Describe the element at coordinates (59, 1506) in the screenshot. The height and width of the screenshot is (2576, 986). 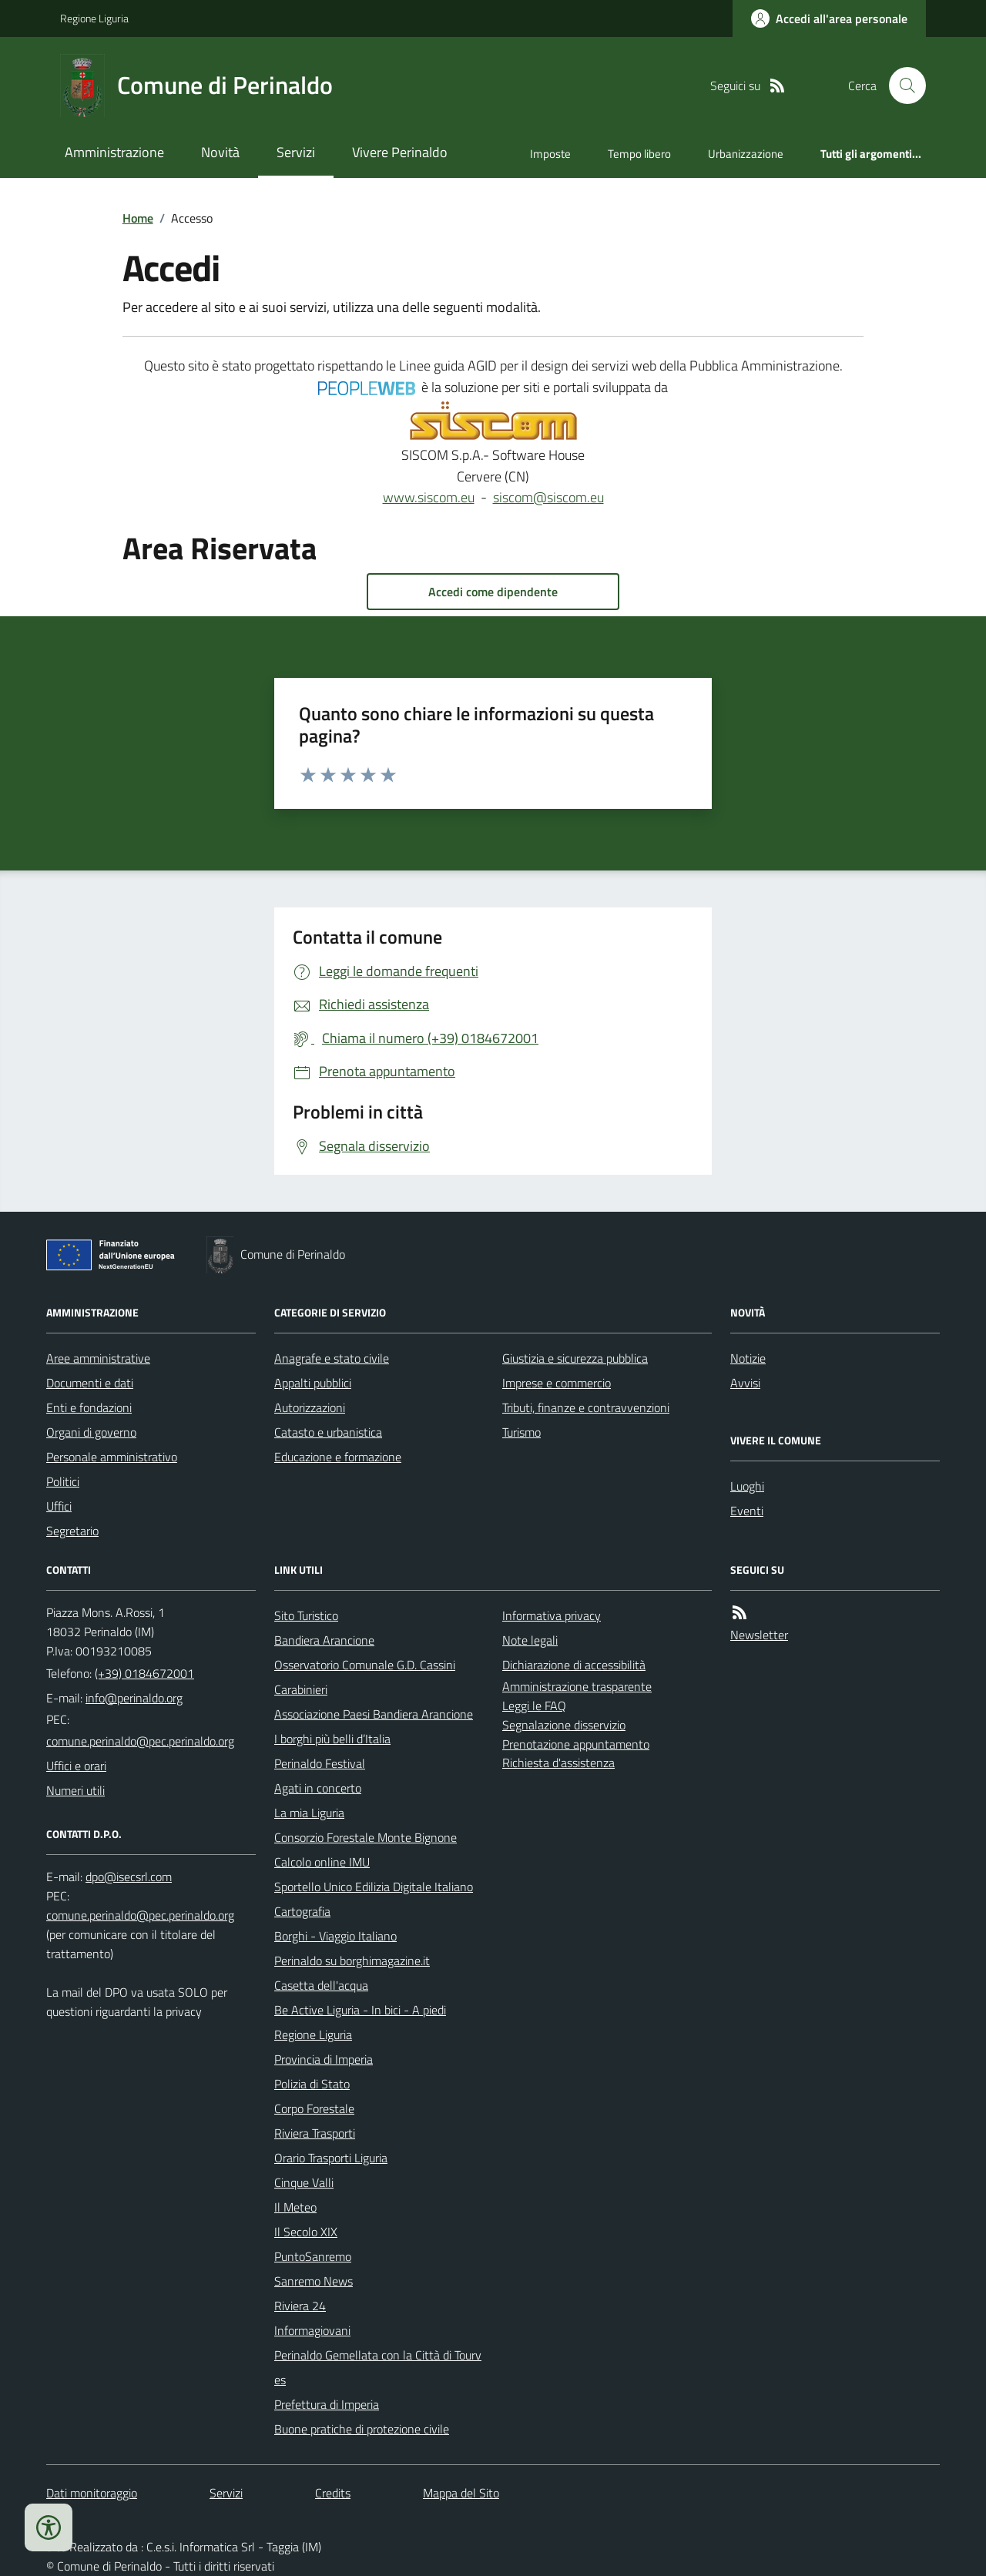
I see `Uffici` at that location.